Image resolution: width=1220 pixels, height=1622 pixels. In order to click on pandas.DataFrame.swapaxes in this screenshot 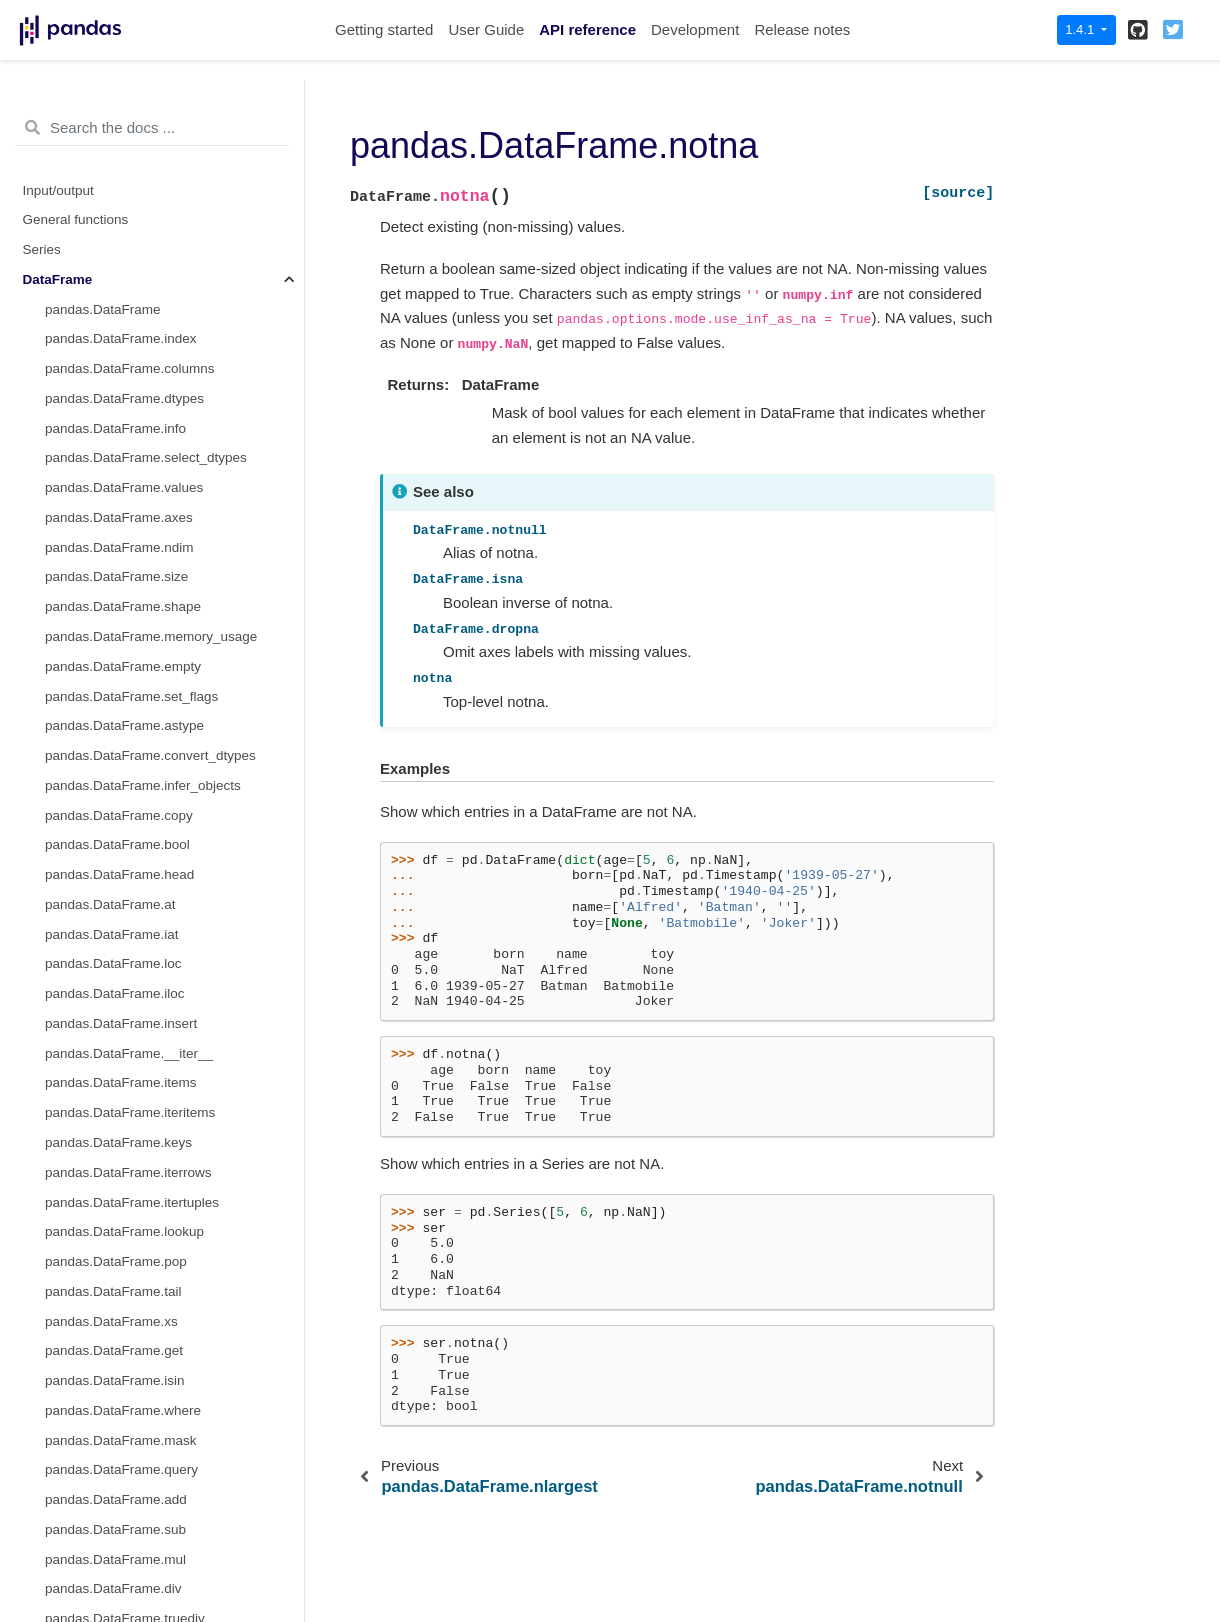, I will do `click(134, 701)`.